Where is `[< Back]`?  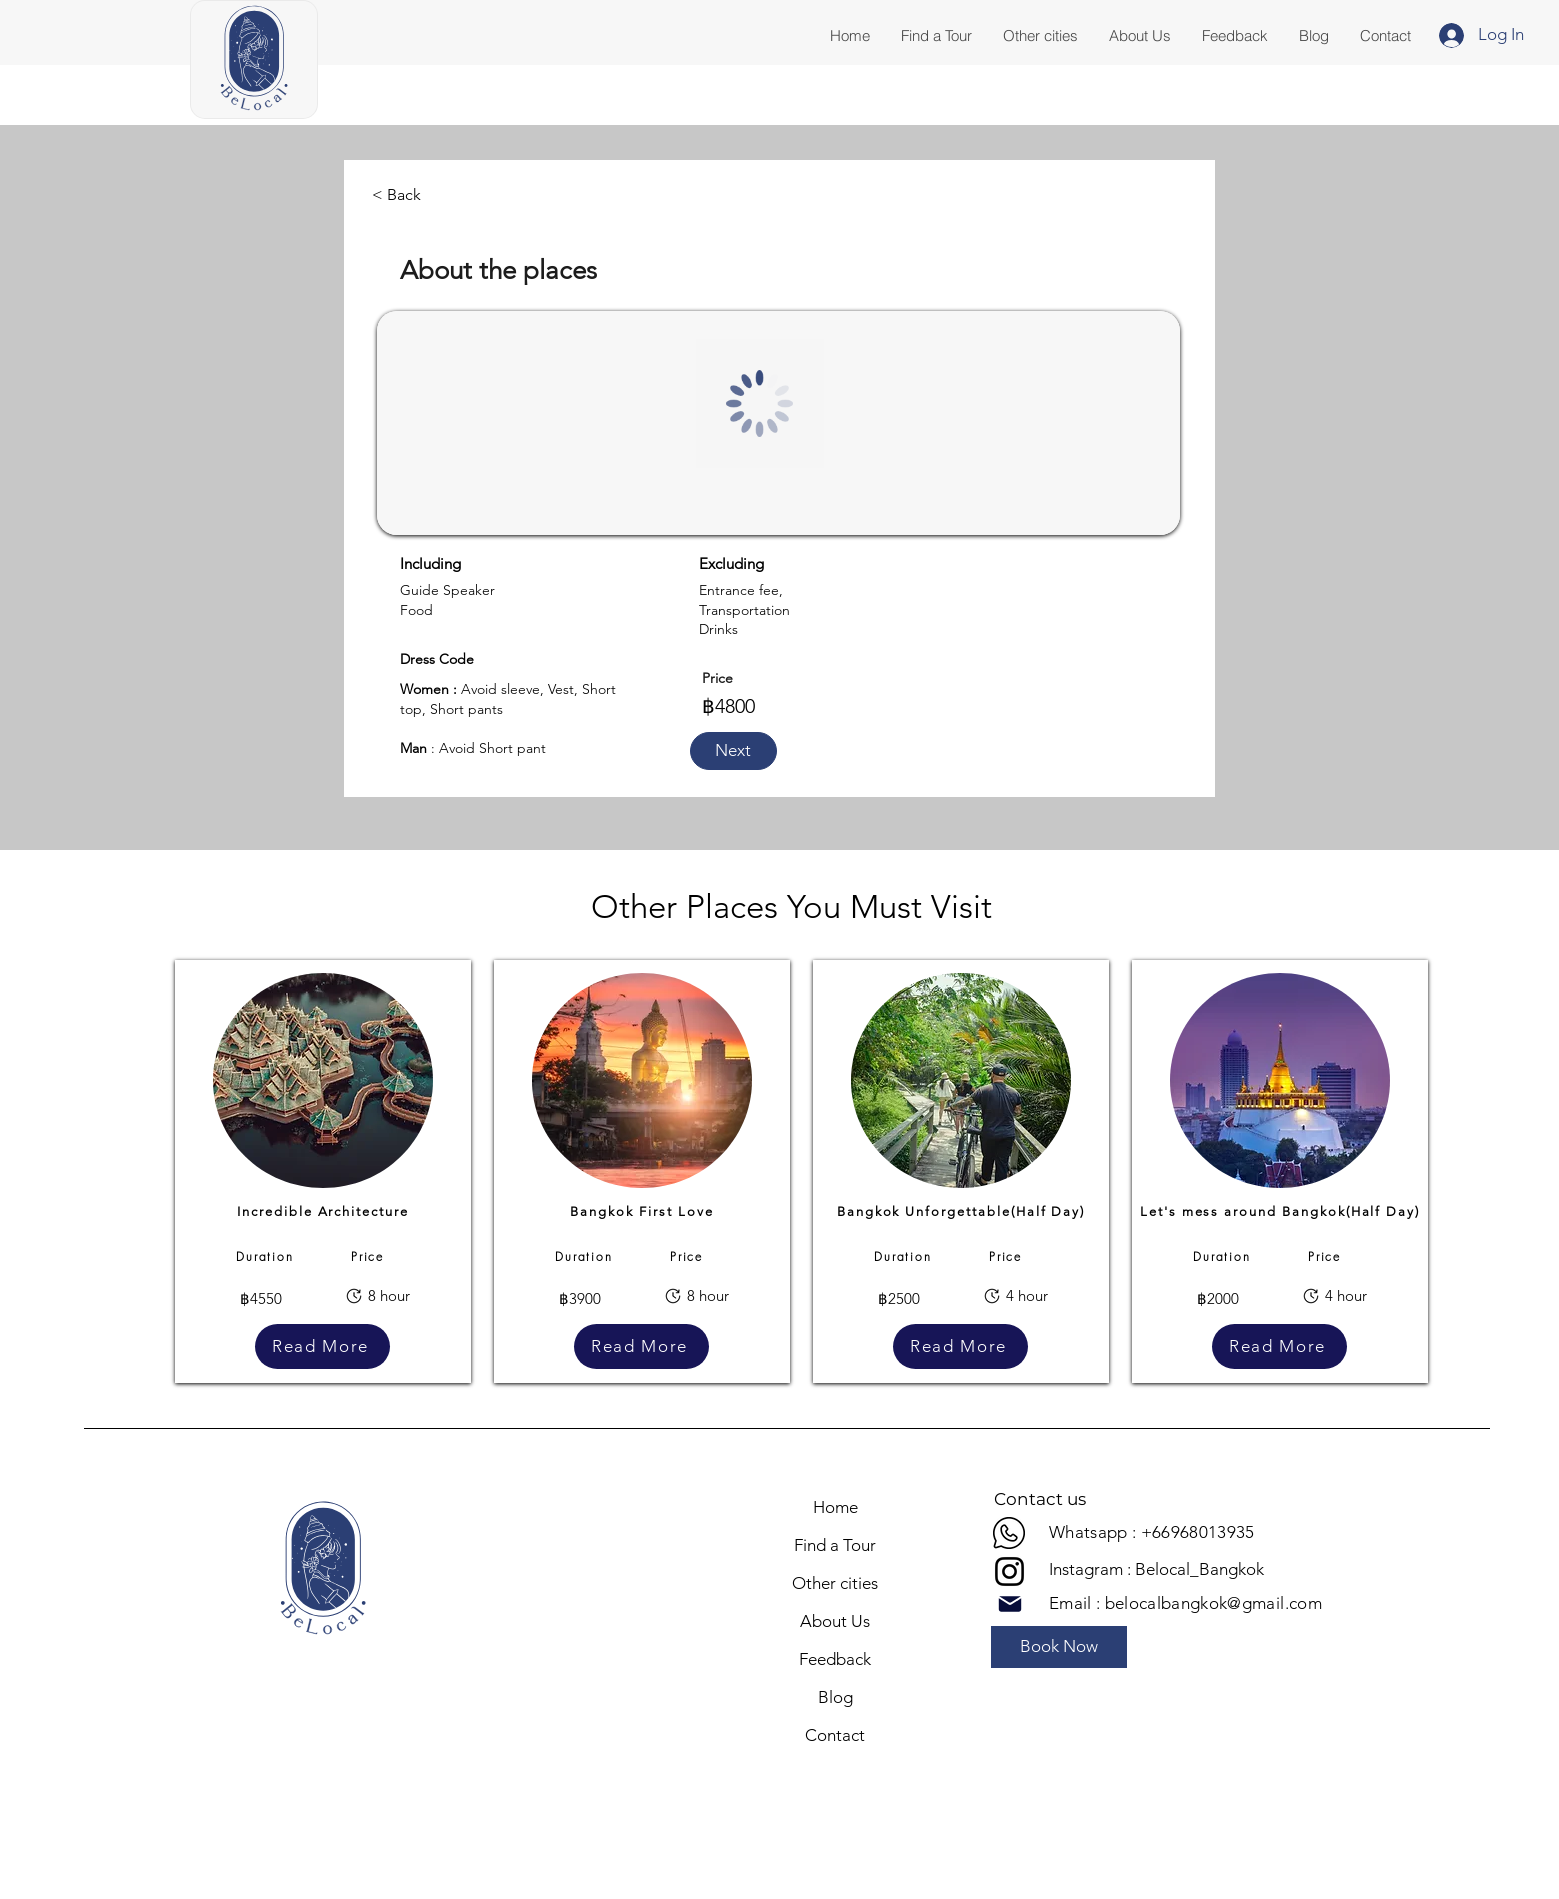
[< Back] is located at coordinates (397, 195).